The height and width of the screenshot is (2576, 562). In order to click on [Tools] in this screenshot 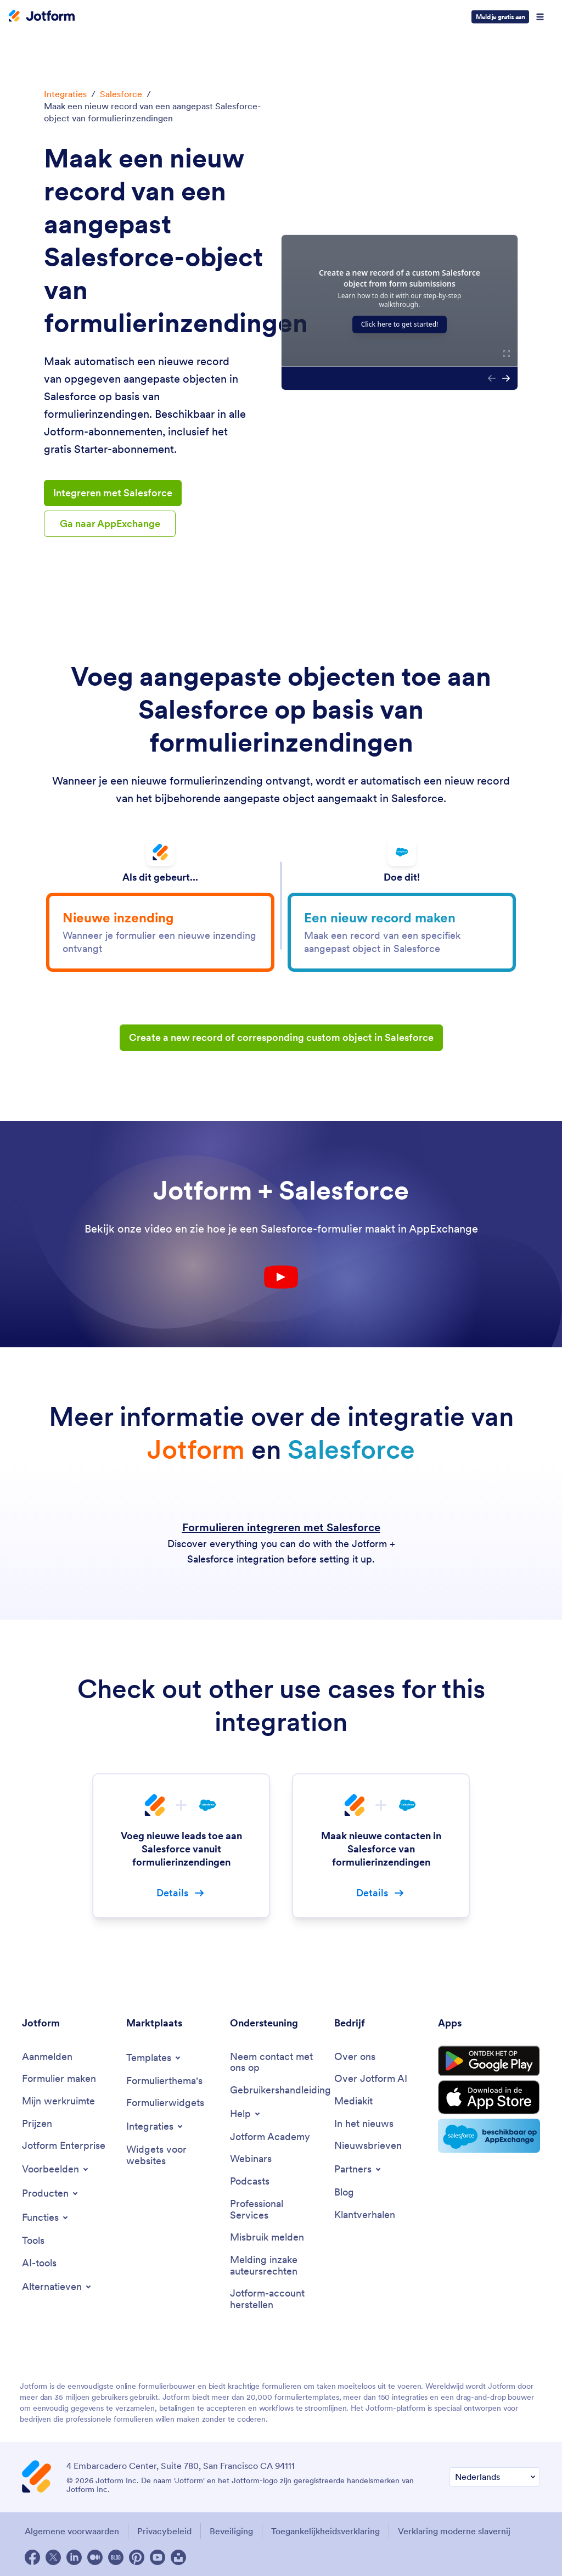, I will do `click(33, 2241)`.